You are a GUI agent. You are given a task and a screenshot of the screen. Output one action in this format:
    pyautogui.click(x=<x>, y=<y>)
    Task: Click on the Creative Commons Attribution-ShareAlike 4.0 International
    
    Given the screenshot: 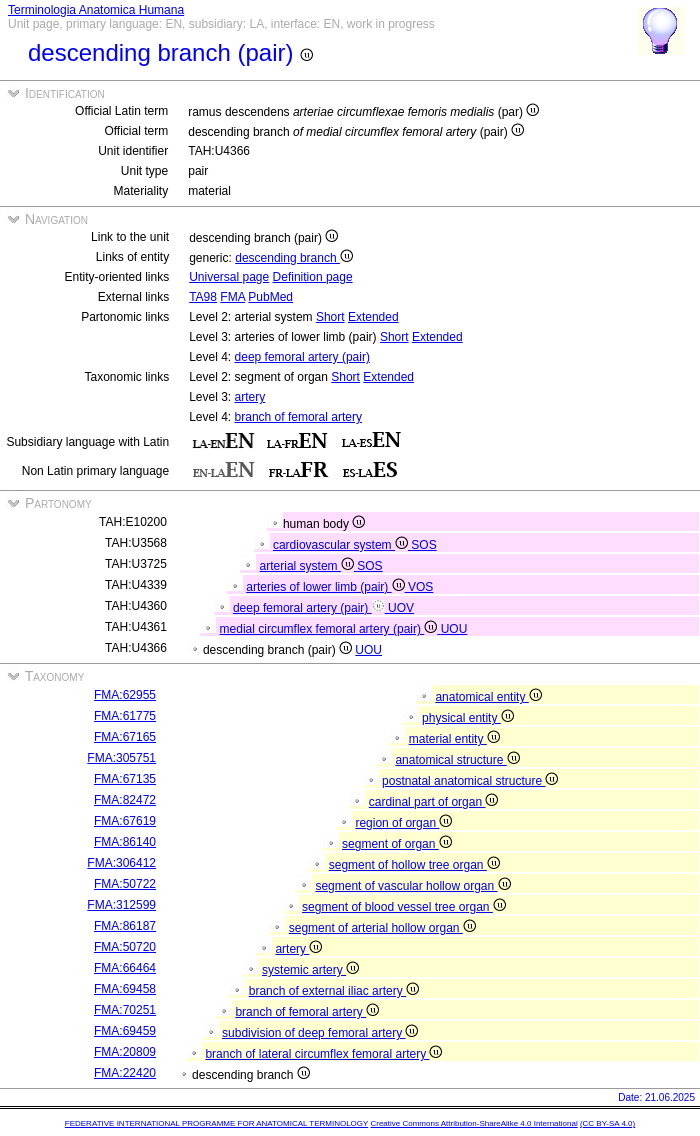 What is the action you would take?
    pyautogui.click(x=473, y=1123)
    